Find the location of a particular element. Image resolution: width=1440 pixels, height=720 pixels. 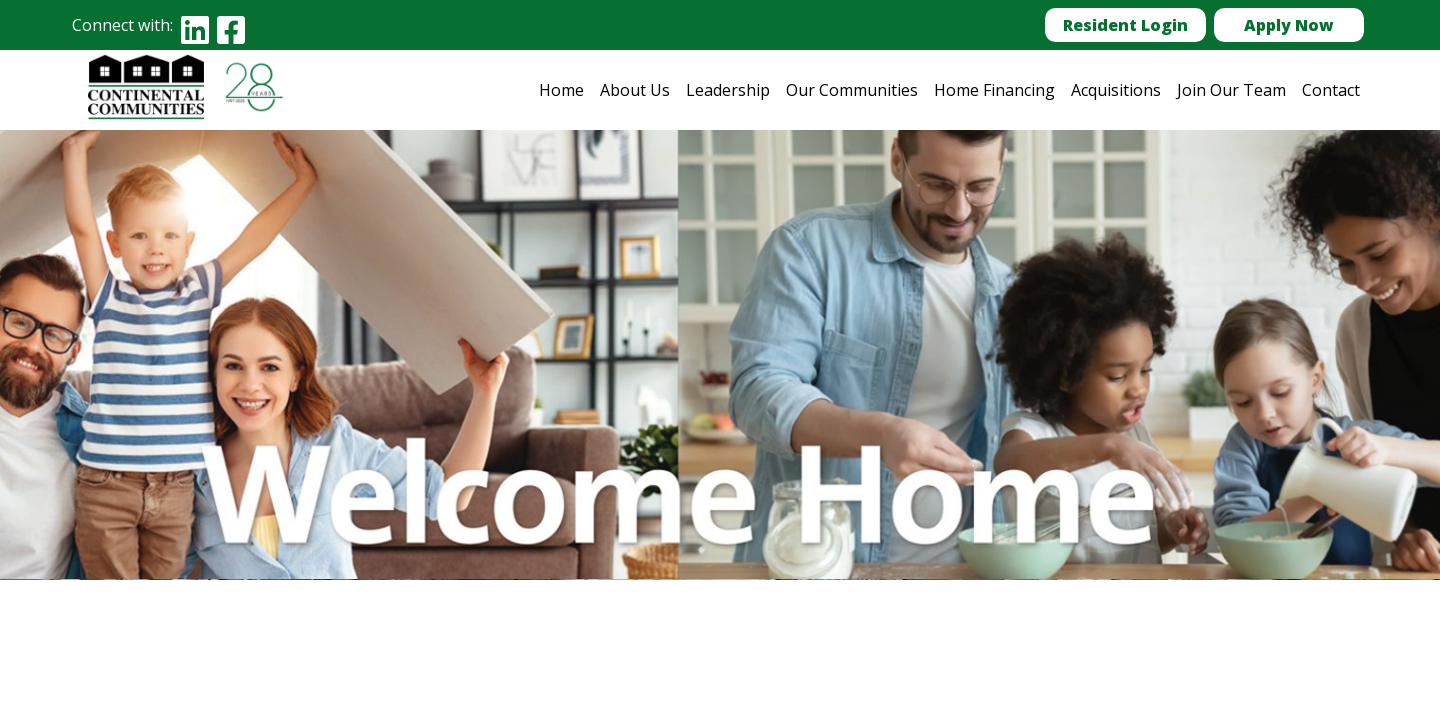

Our Communities is located at coordinates (852, 90).